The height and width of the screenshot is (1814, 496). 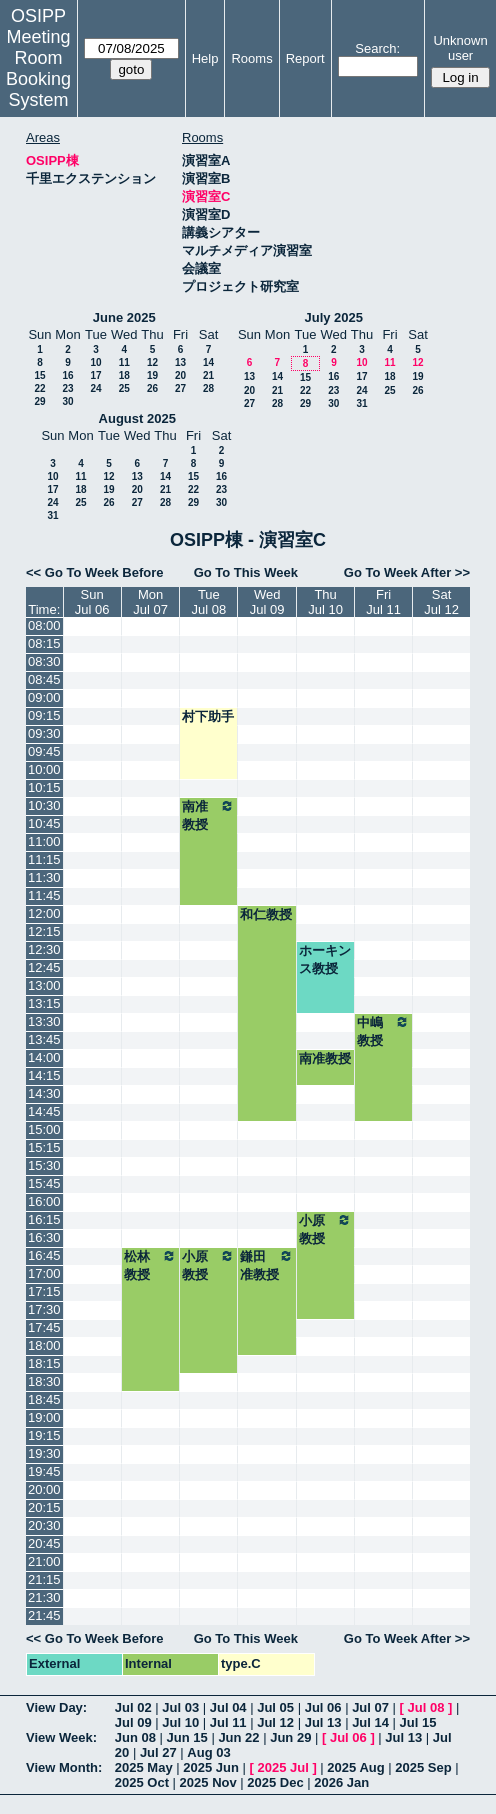 I want to click on 24, so click(x=95, y=388).